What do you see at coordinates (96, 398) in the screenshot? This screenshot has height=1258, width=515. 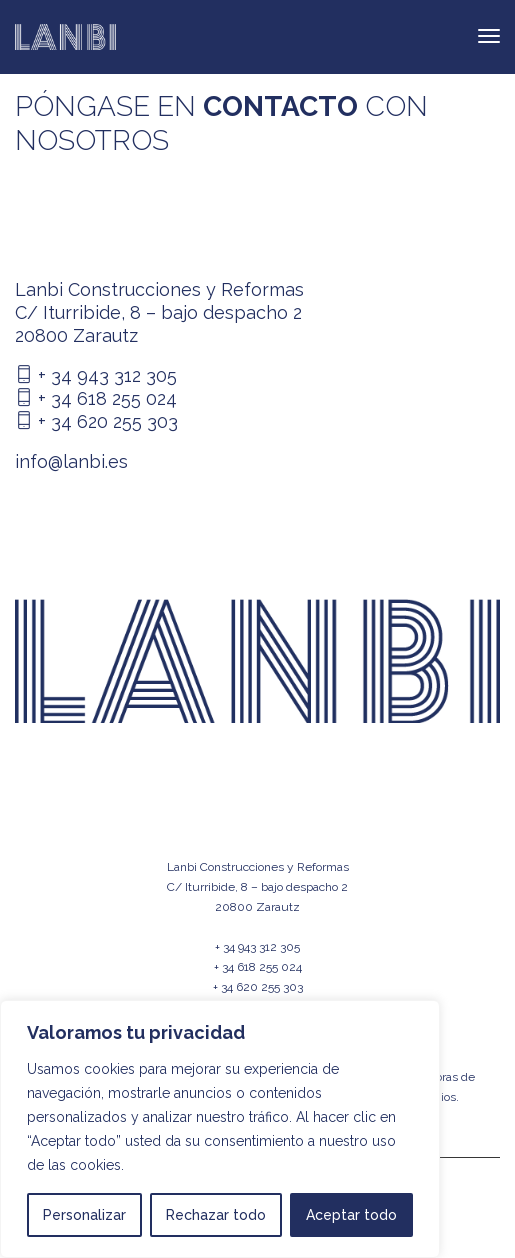 I see `+ 34 618 255 024` at bounding box center [96, 398].